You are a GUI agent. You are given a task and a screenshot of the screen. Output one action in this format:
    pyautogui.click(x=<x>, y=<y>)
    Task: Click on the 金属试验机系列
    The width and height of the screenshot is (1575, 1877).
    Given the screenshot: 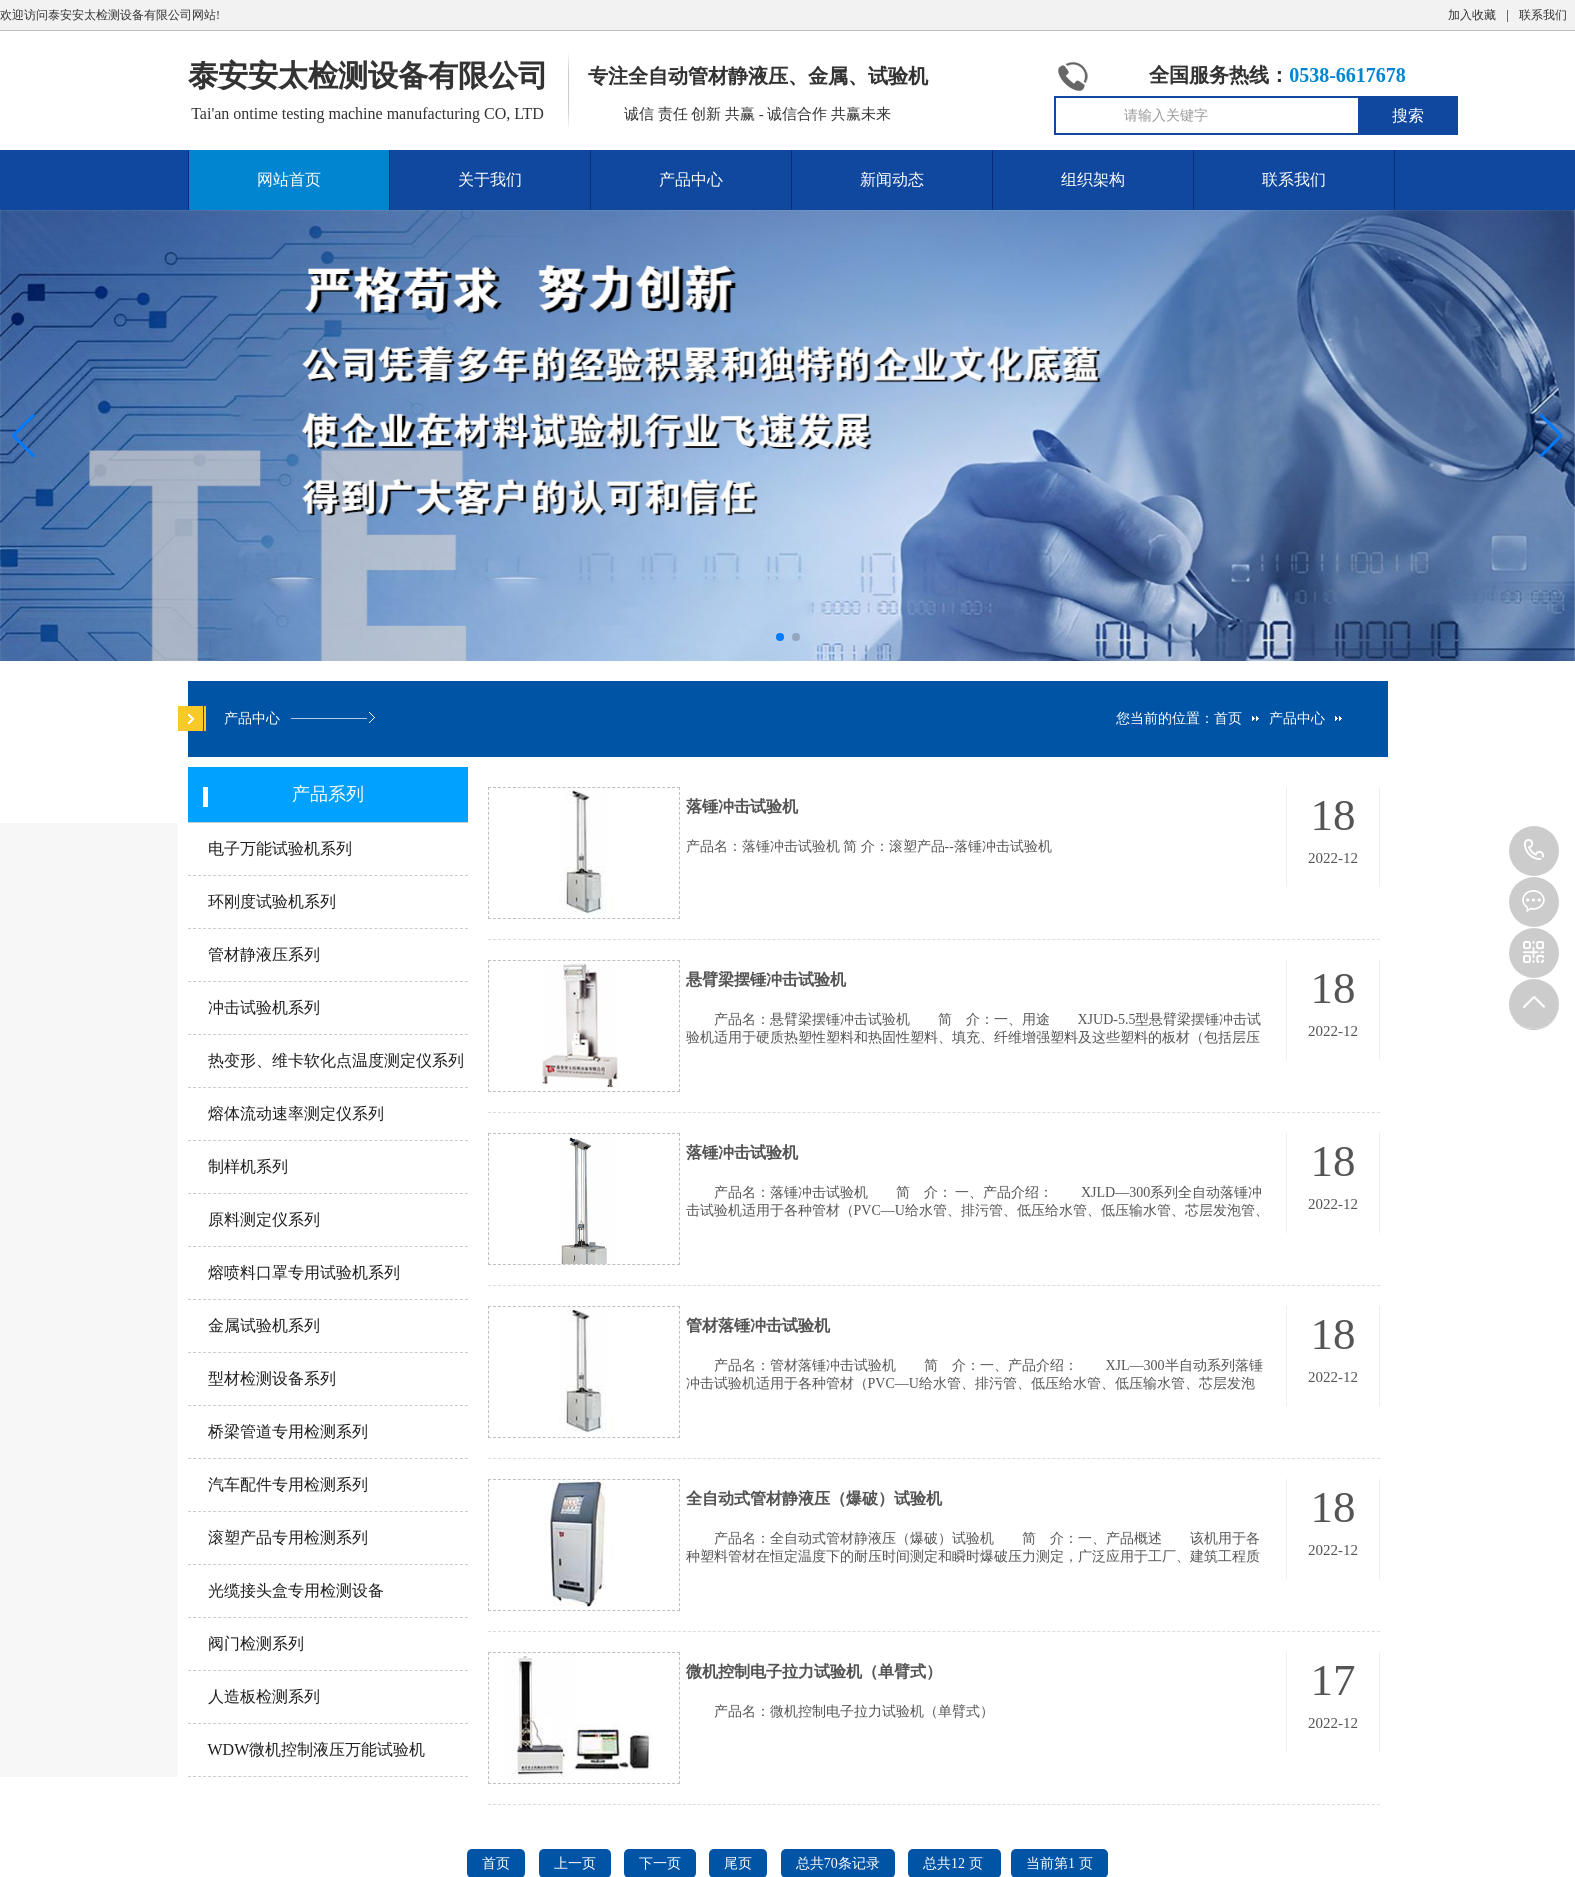 What is the action you would take?
    pyautogui.click(x=264, y=1325)
    